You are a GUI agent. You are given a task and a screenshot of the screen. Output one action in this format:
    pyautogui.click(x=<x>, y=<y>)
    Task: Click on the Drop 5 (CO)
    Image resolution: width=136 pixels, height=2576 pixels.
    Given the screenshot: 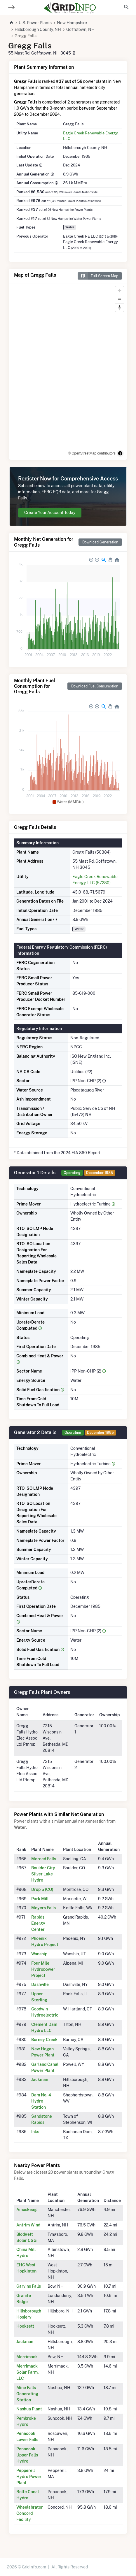 What is the action you would take?
    pyautogui.click(x=42, y=1889)
    